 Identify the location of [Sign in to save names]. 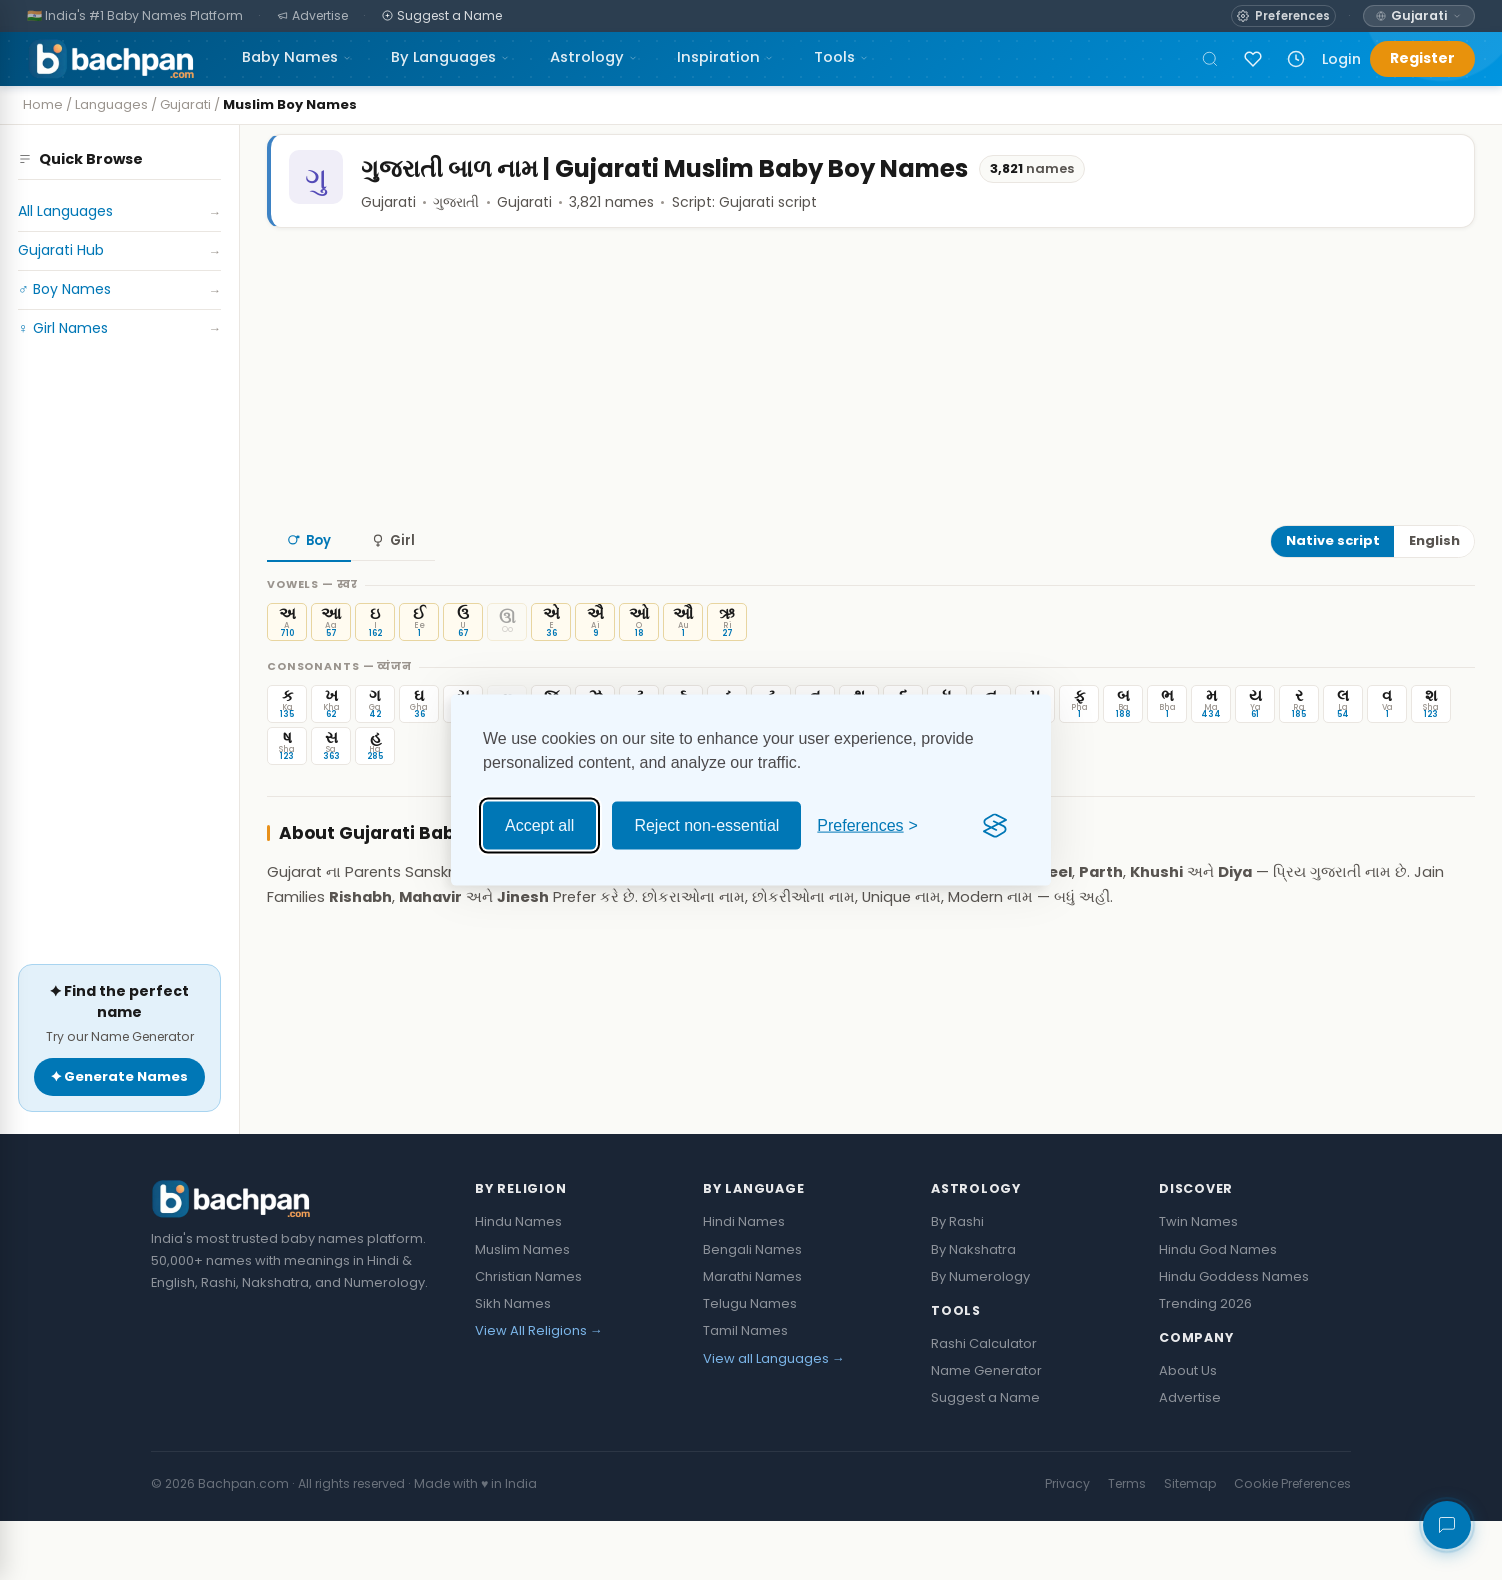
(1253, 59).